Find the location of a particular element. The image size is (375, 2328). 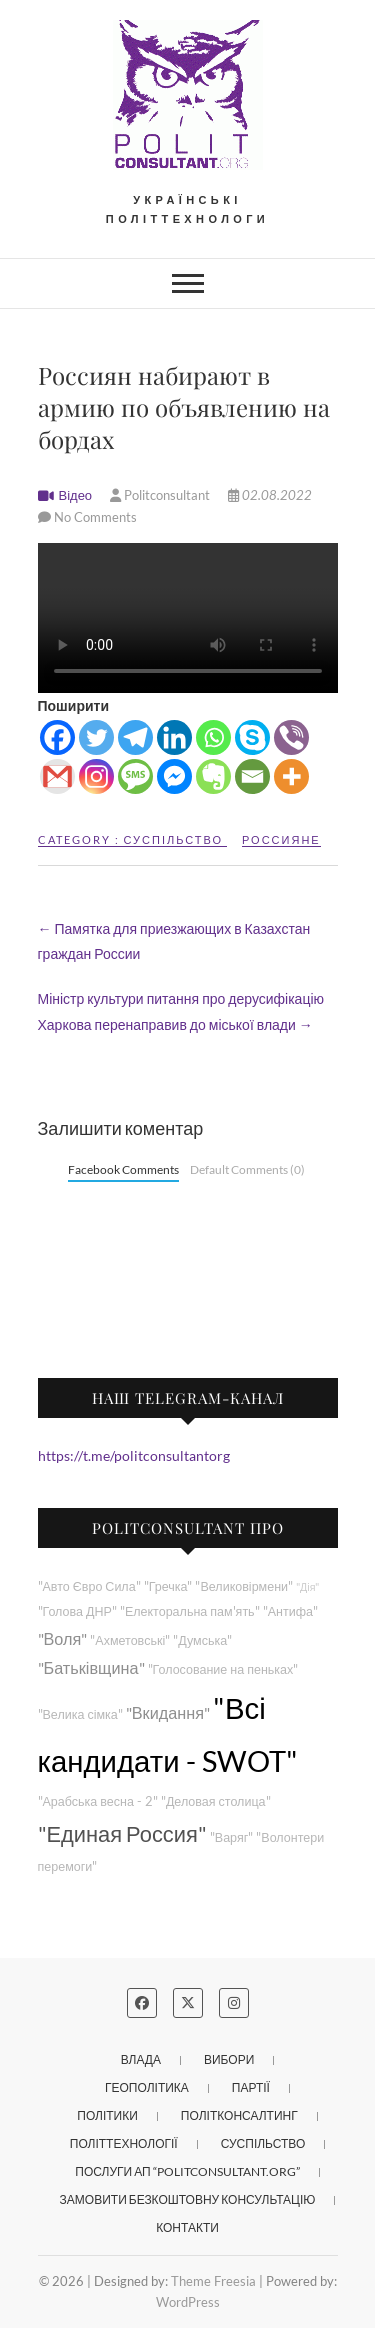

[Facebook Messenger] is located at coordinates (174, 776).